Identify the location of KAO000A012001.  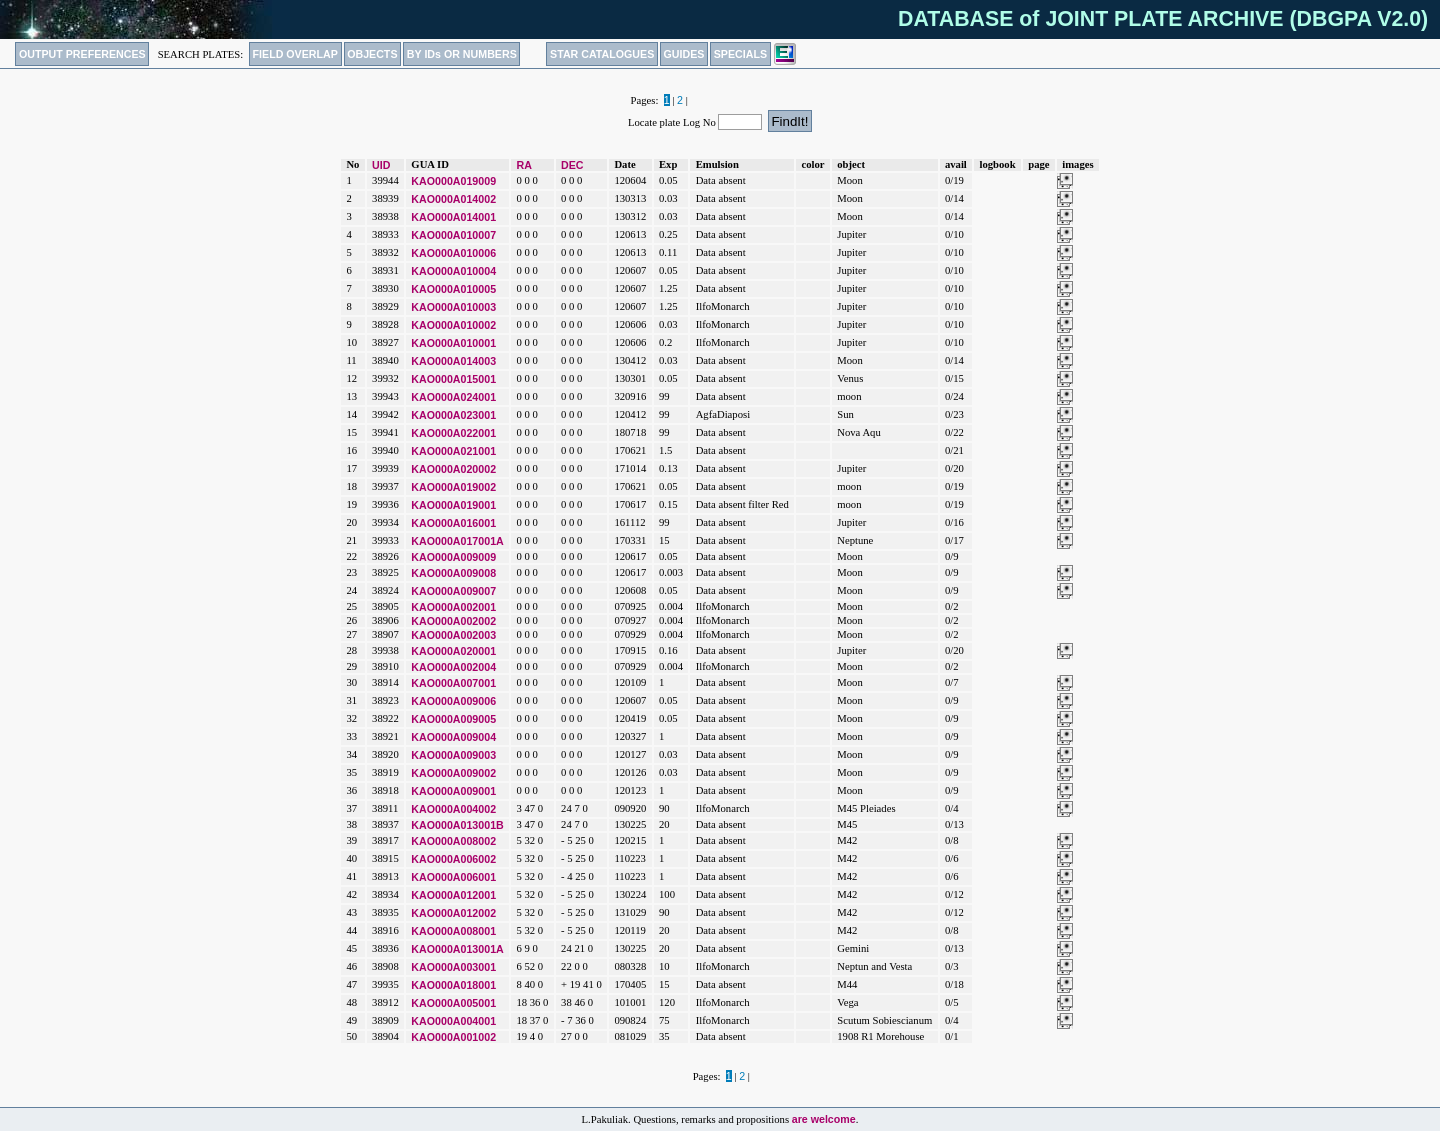
(453, 895).